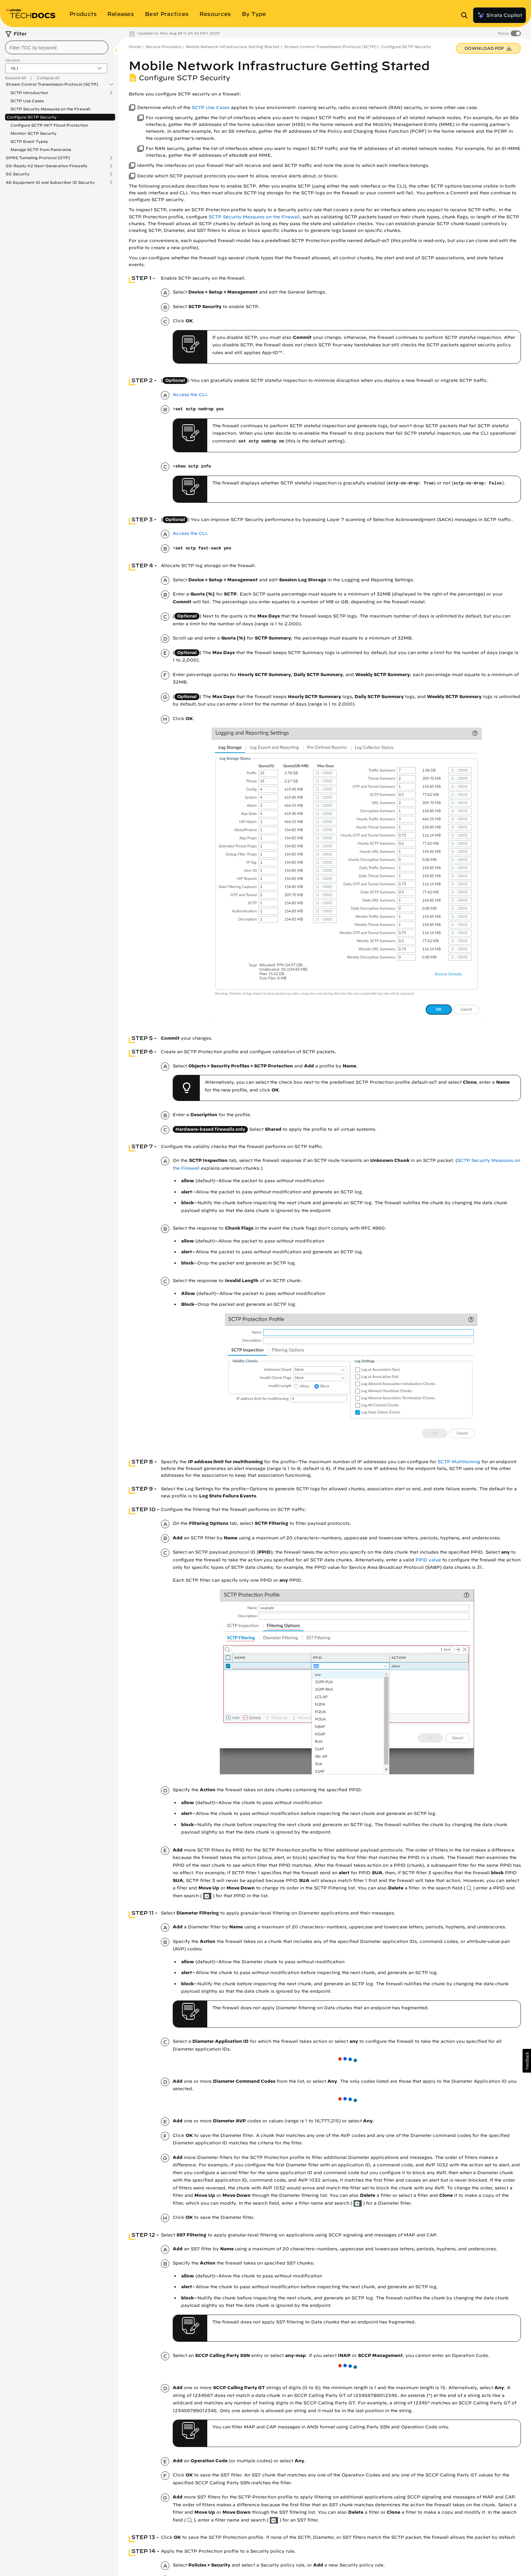 The image size is (531, 2576). What do you see at coordinates (33, 133) in the screenshot?
I see `Monitor SCTP Security` at bounding box center [33, 133].